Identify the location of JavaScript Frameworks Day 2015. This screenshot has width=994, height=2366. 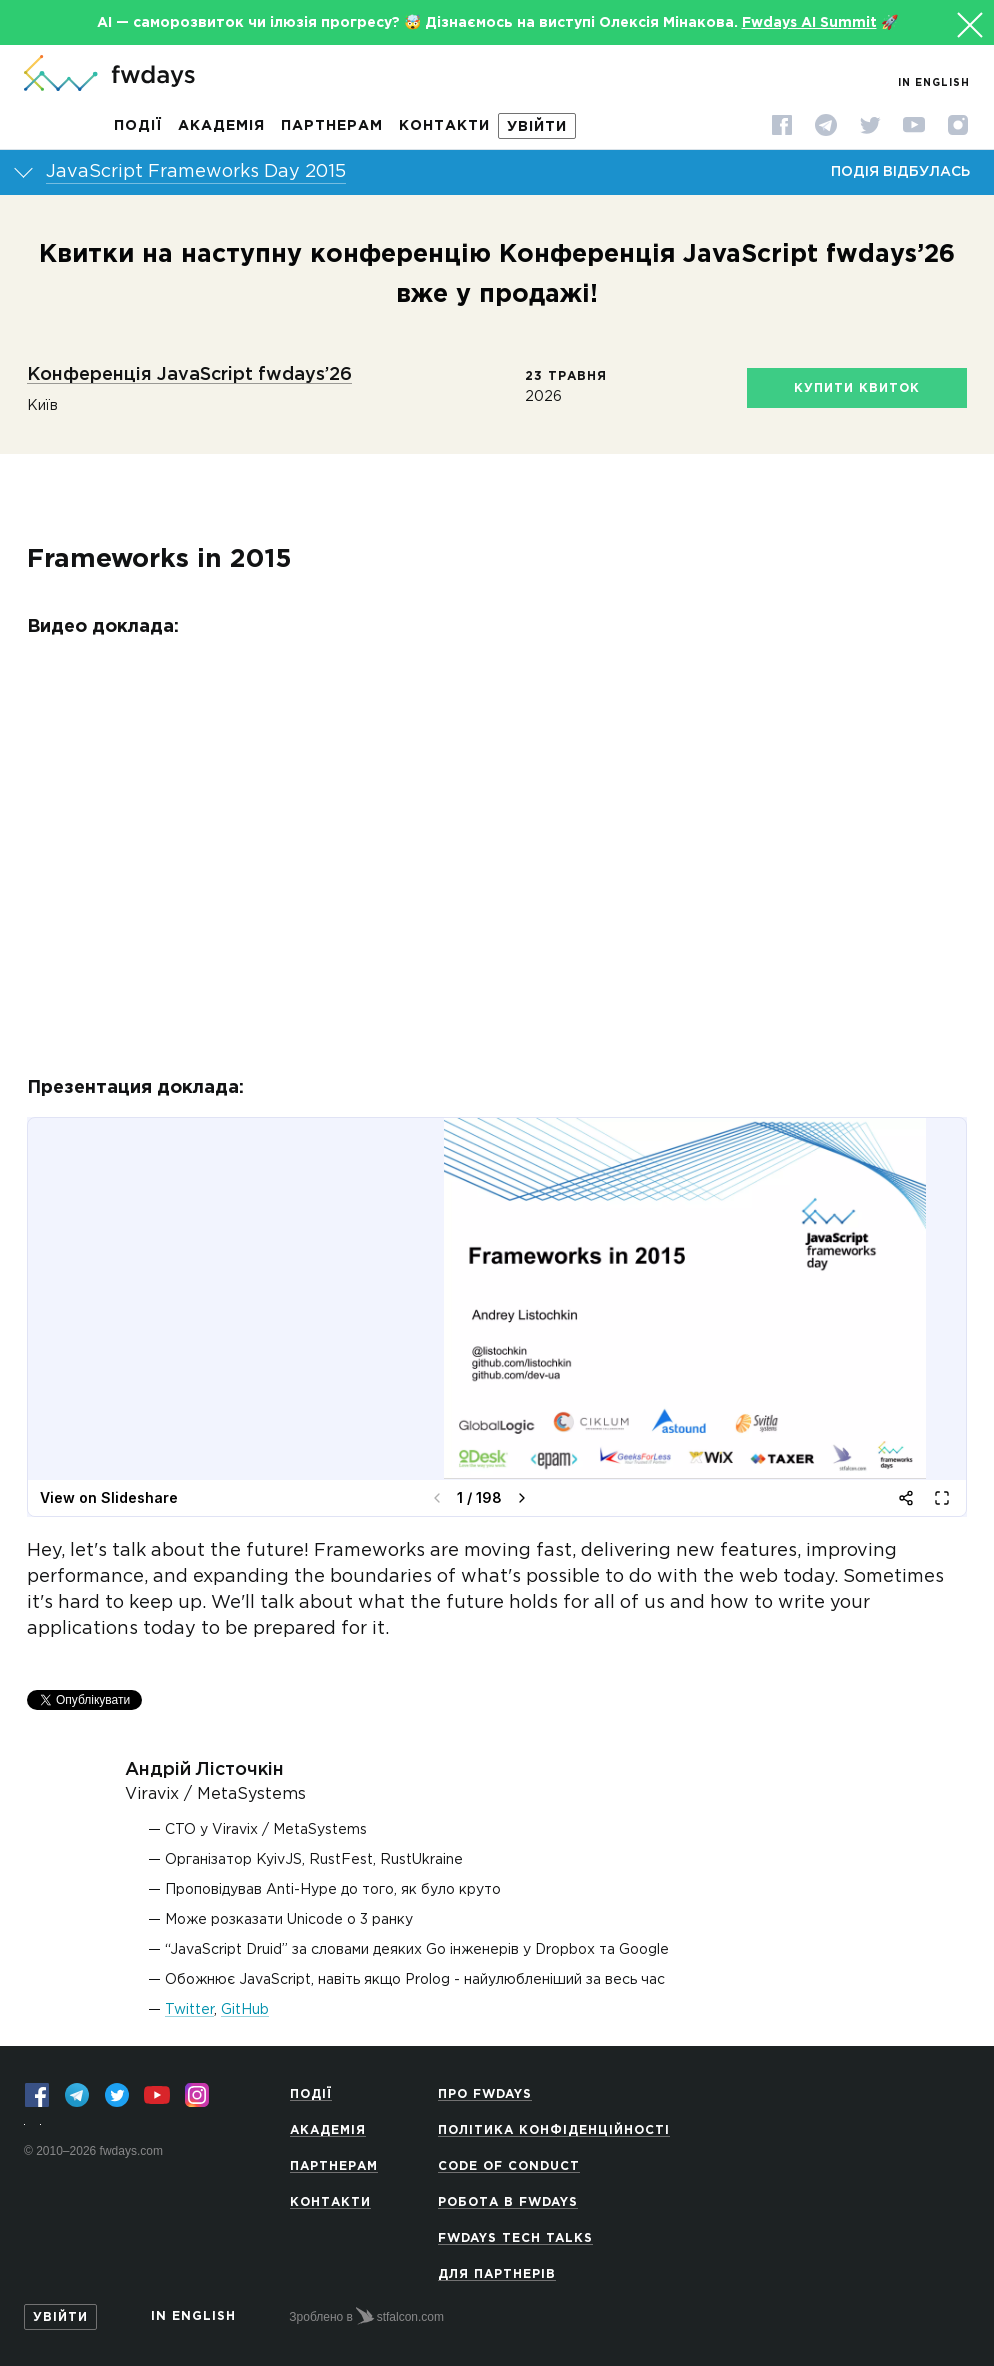
(196, 172).